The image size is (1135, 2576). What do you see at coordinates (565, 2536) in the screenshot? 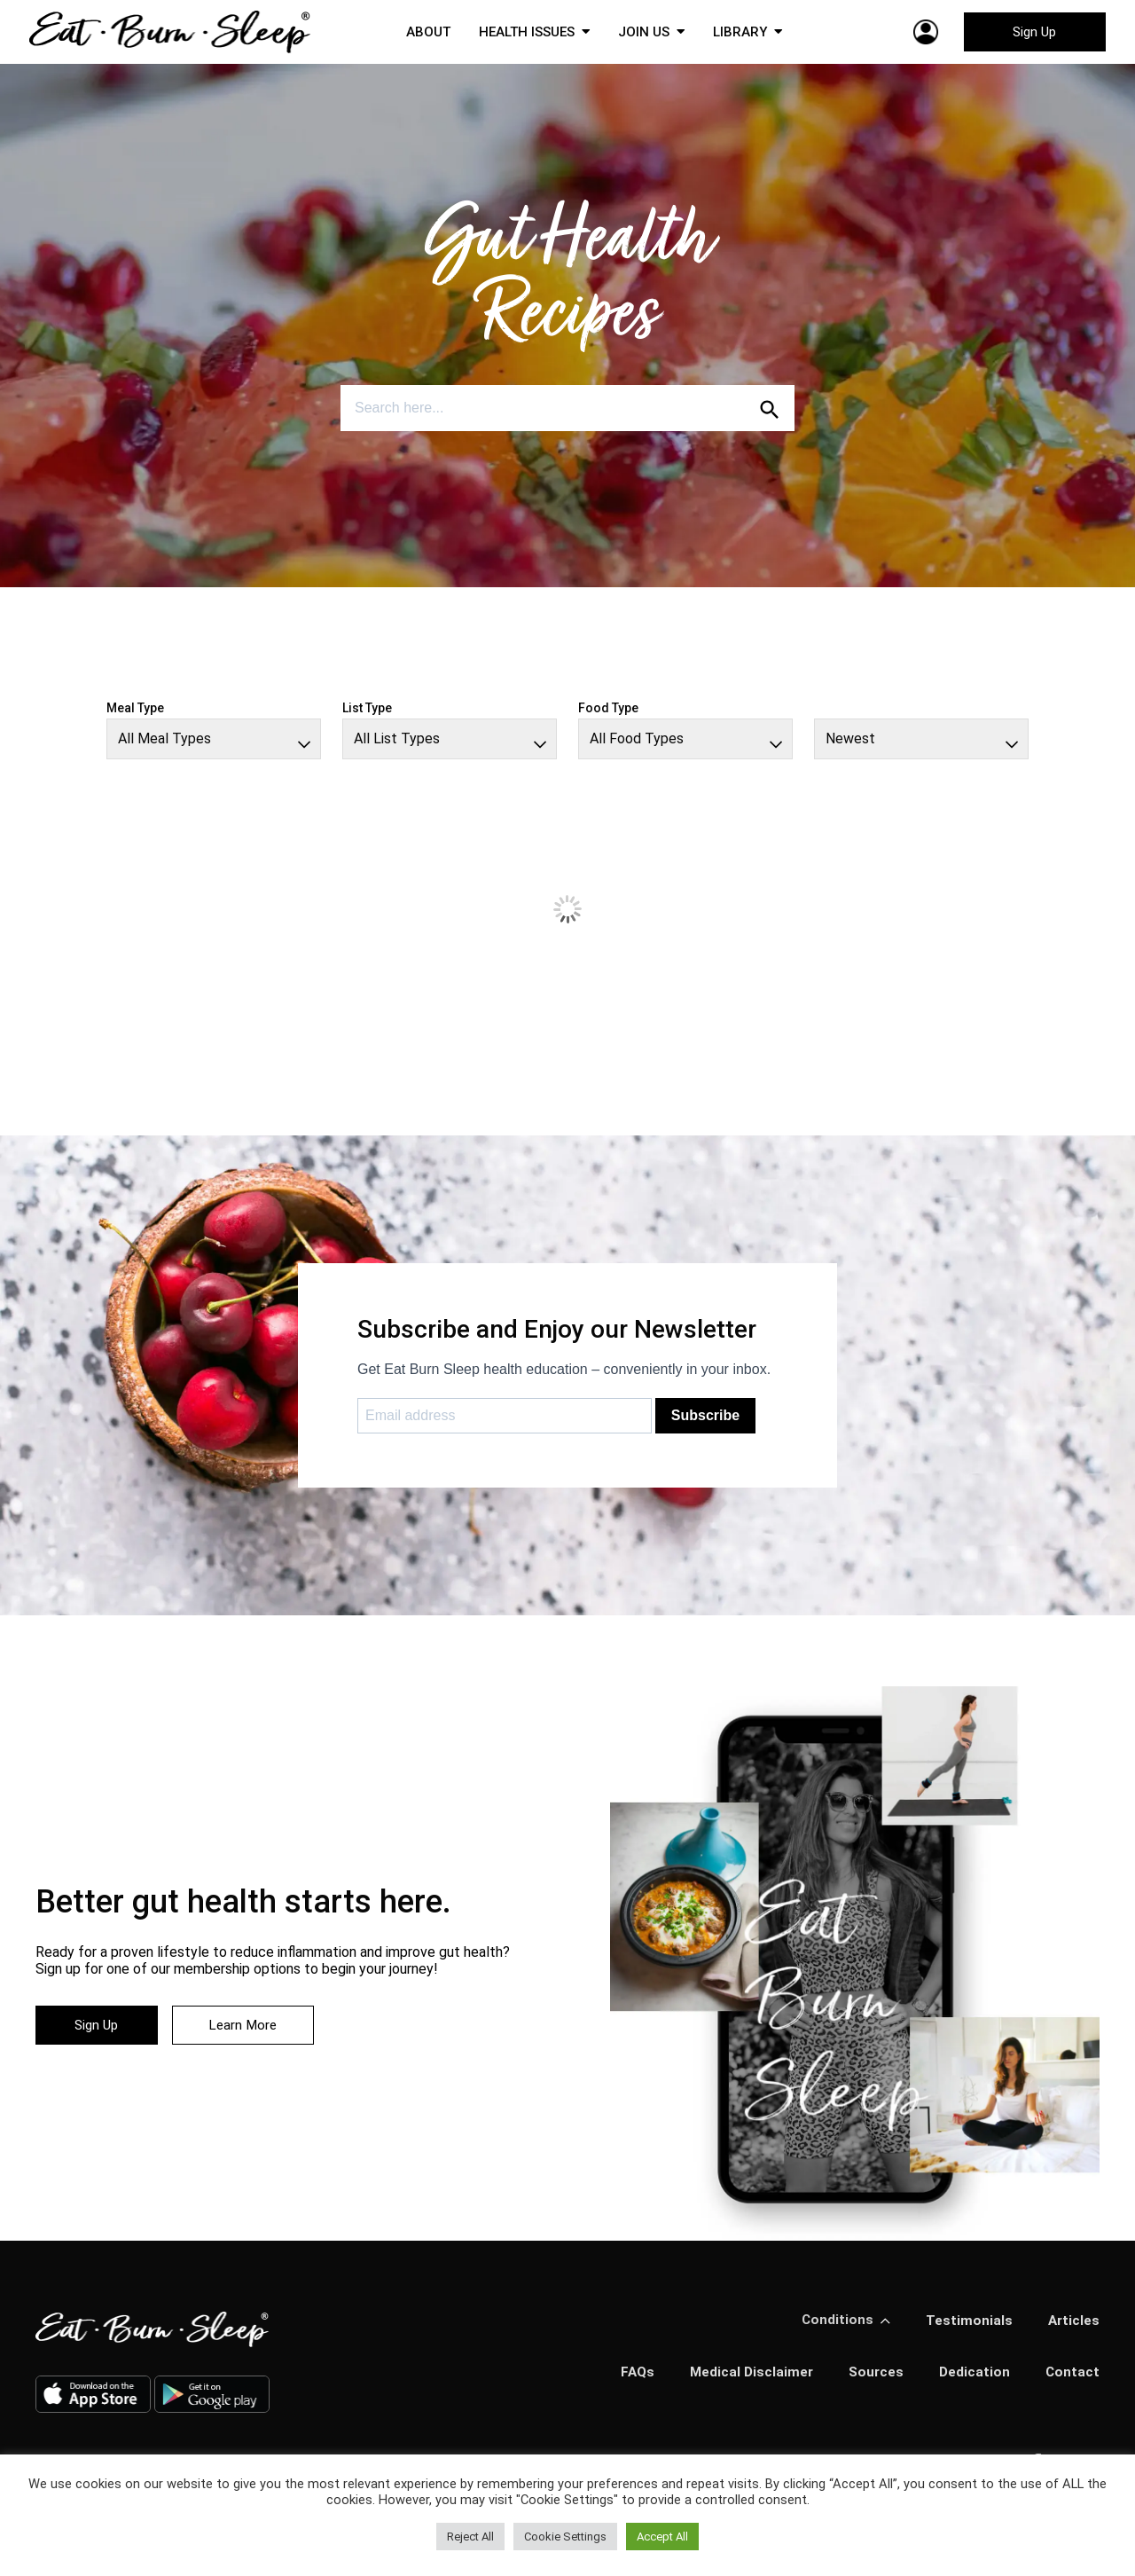
I see `Cookie Settings [button]` at bounding box center [565, 2536].